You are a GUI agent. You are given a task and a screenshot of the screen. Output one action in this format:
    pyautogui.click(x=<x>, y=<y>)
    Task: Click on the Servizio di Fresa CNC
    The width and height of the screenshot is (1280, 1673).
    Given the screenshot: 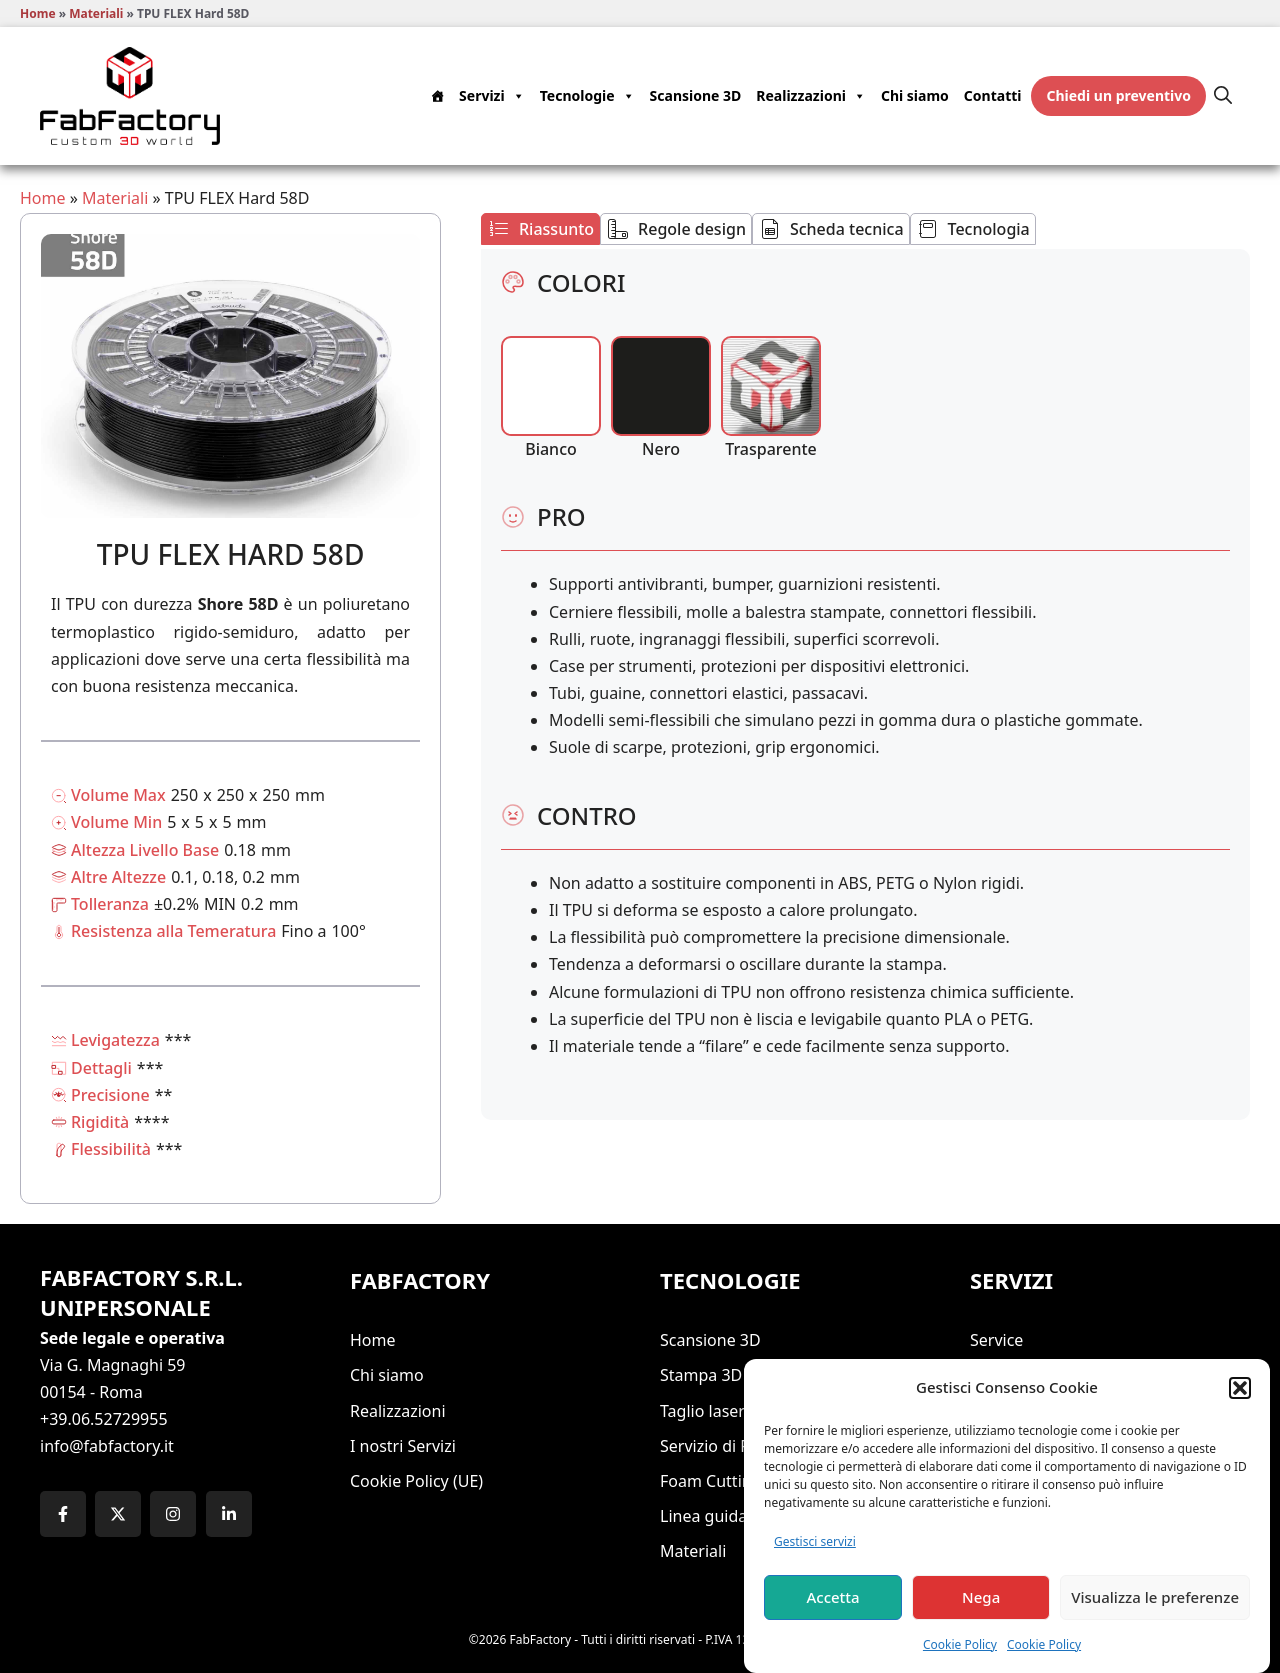 What is the action you would take?
    pyautogui.click(x=738, y=1446)
    